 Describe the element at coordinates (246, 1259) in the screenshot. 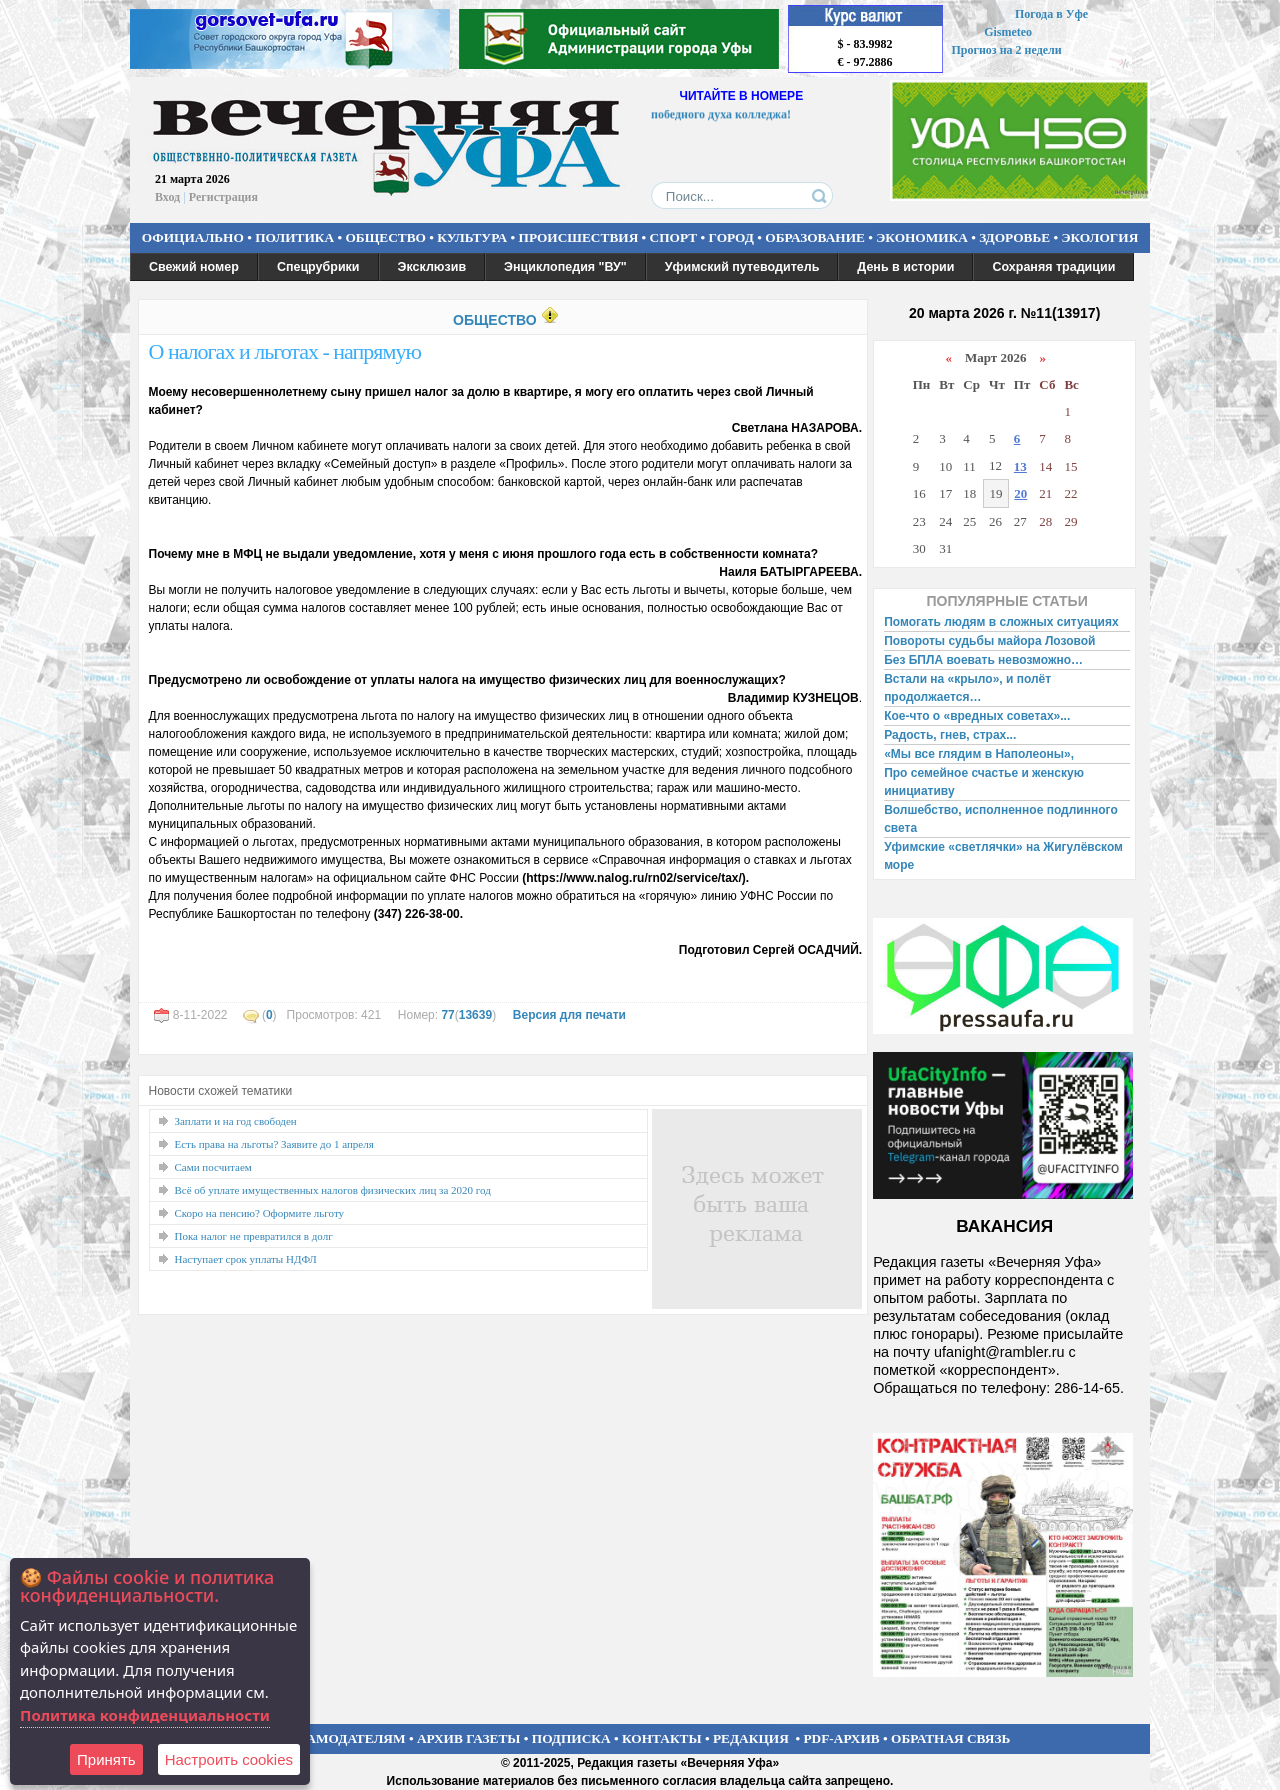

I see `Наступает срок уплаты НДФЛ` at that location.